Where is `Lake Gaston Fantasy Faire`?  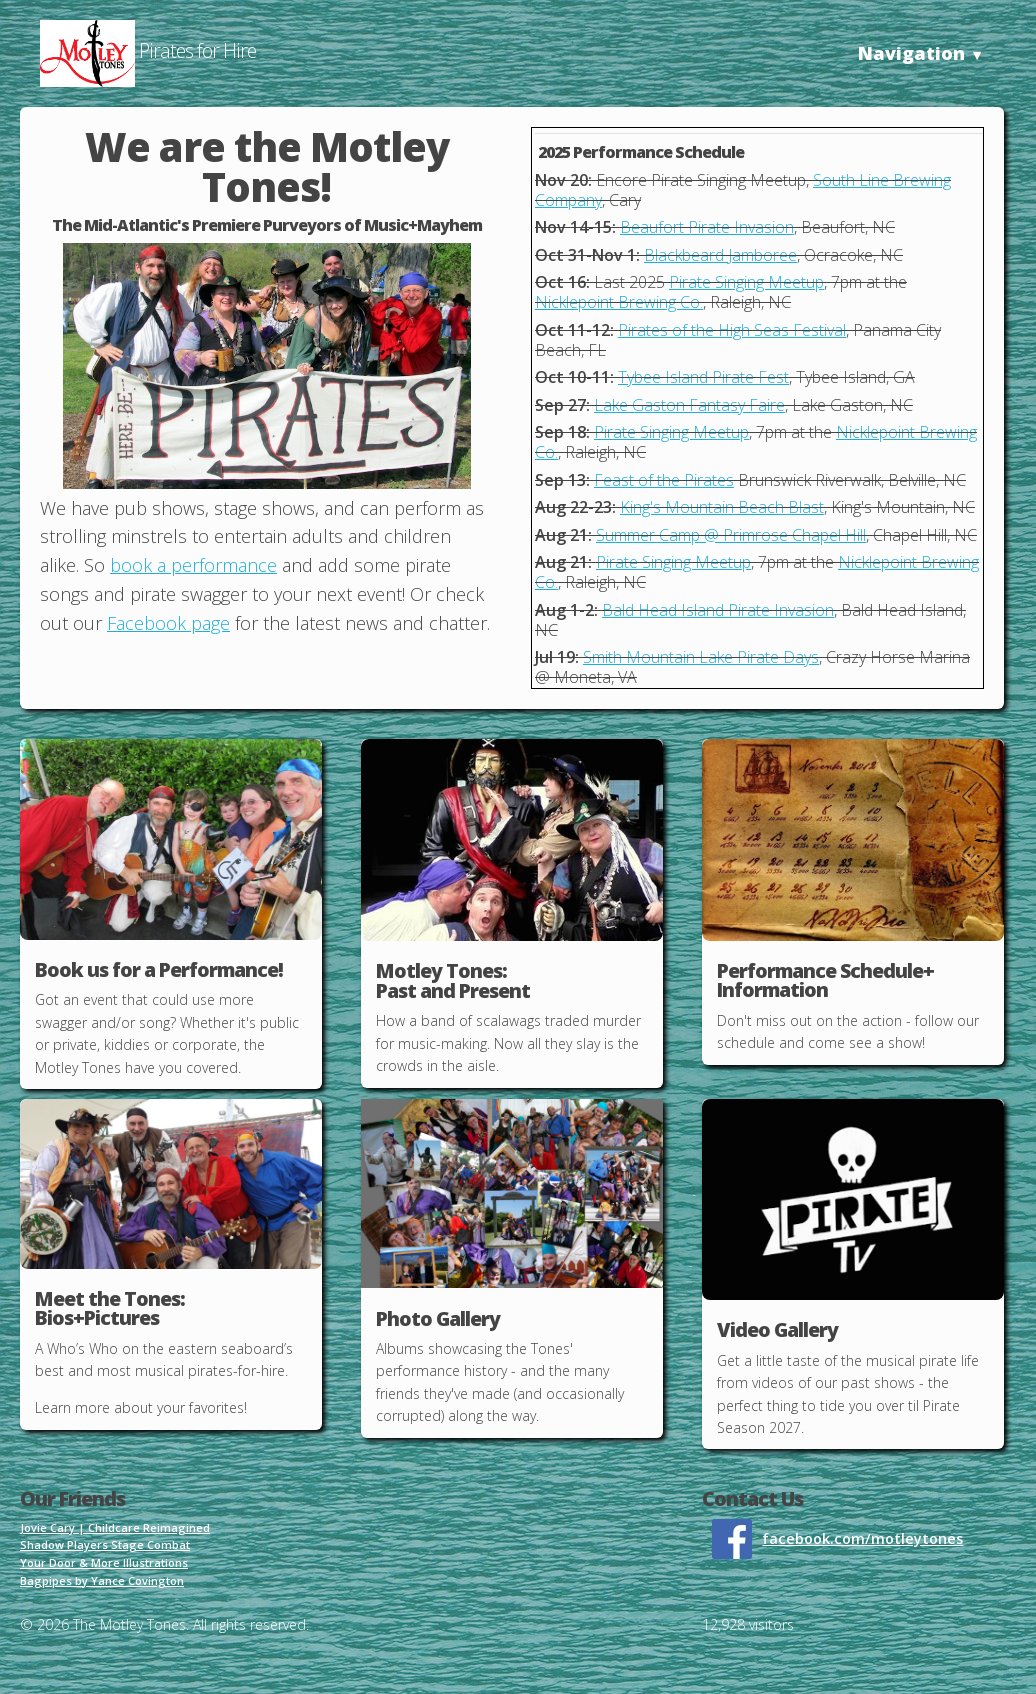
Lake Gaston Fantasy Faire is located at coordinates (689, 405).